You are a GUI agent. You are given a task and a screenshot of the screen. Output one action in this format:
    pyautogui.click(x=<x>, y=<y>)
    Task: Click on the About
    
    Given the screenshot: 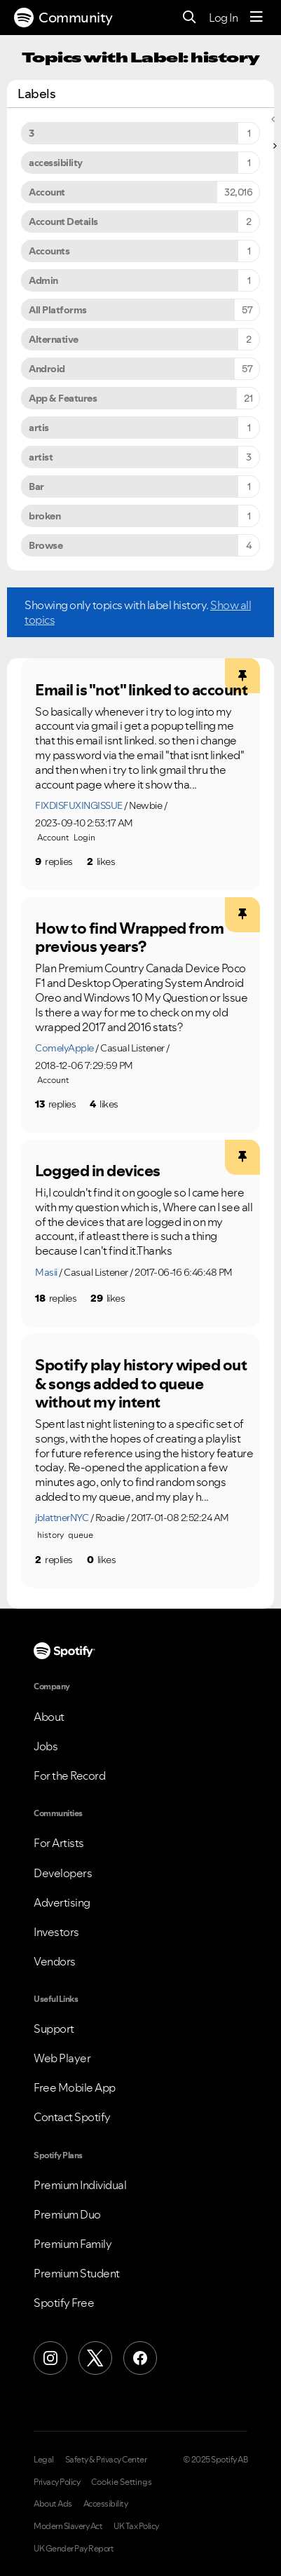 What is the action you would take?
    pyautogui.click(x=49, y=1716)
    